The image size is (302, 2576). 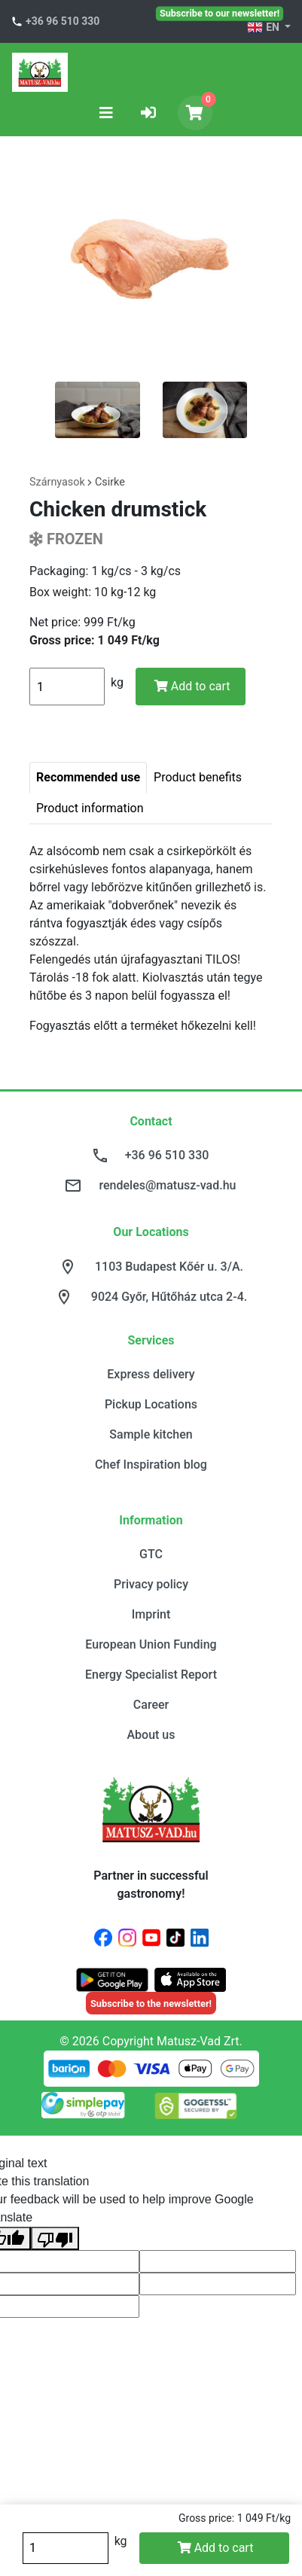 I want to click on rendeles@matusz-vad.hu, so click(x=167, y=1185).